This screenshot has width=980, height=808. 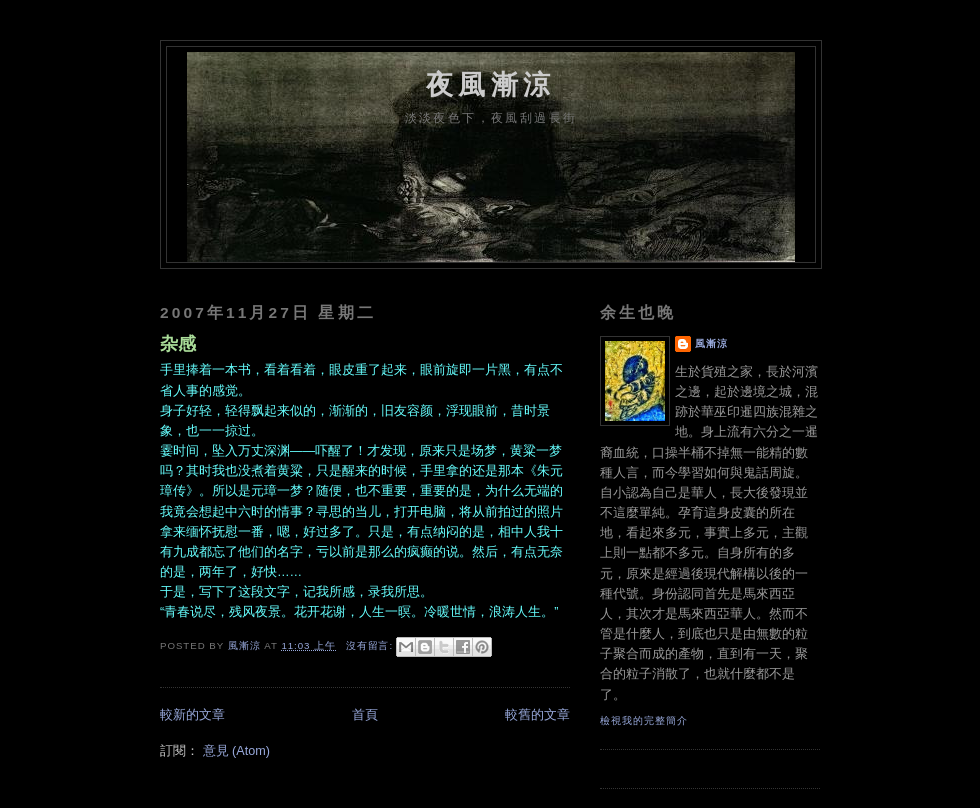 What do you see at coordinates (537, 715) in the screenshot?
I see `較舊的文章` at bounding box center [537, 715].